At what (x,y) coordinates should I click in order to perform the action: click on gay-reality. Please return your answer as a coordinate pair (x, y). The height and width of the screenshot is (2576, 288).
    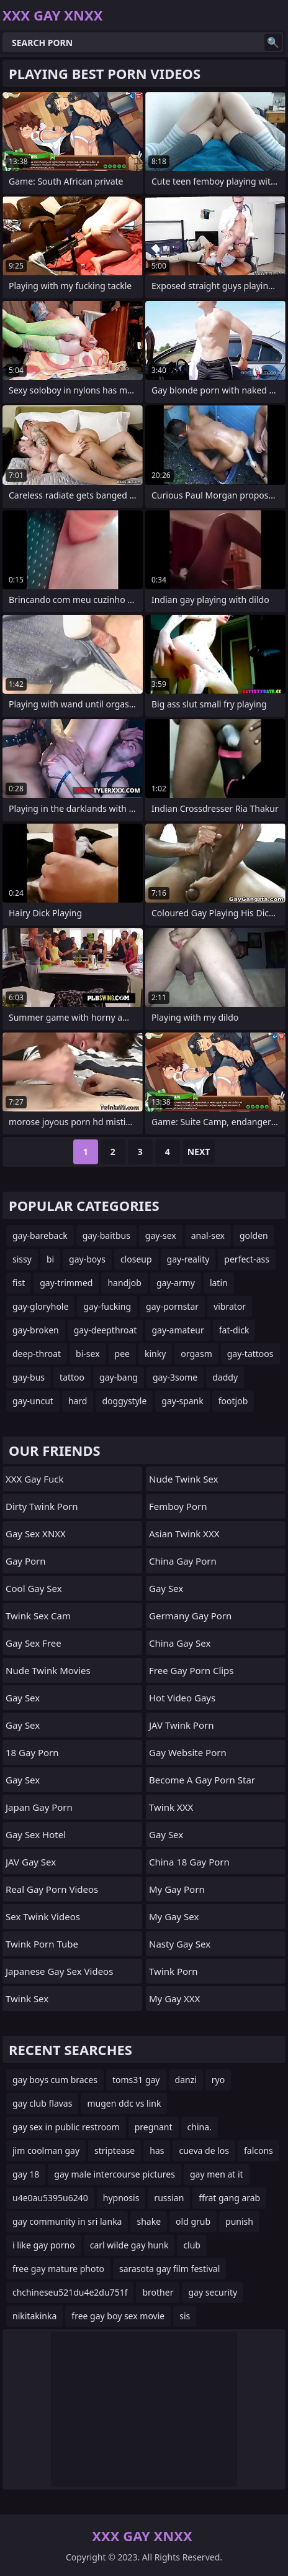
    Looking at the image, I should click on (188, 1259).